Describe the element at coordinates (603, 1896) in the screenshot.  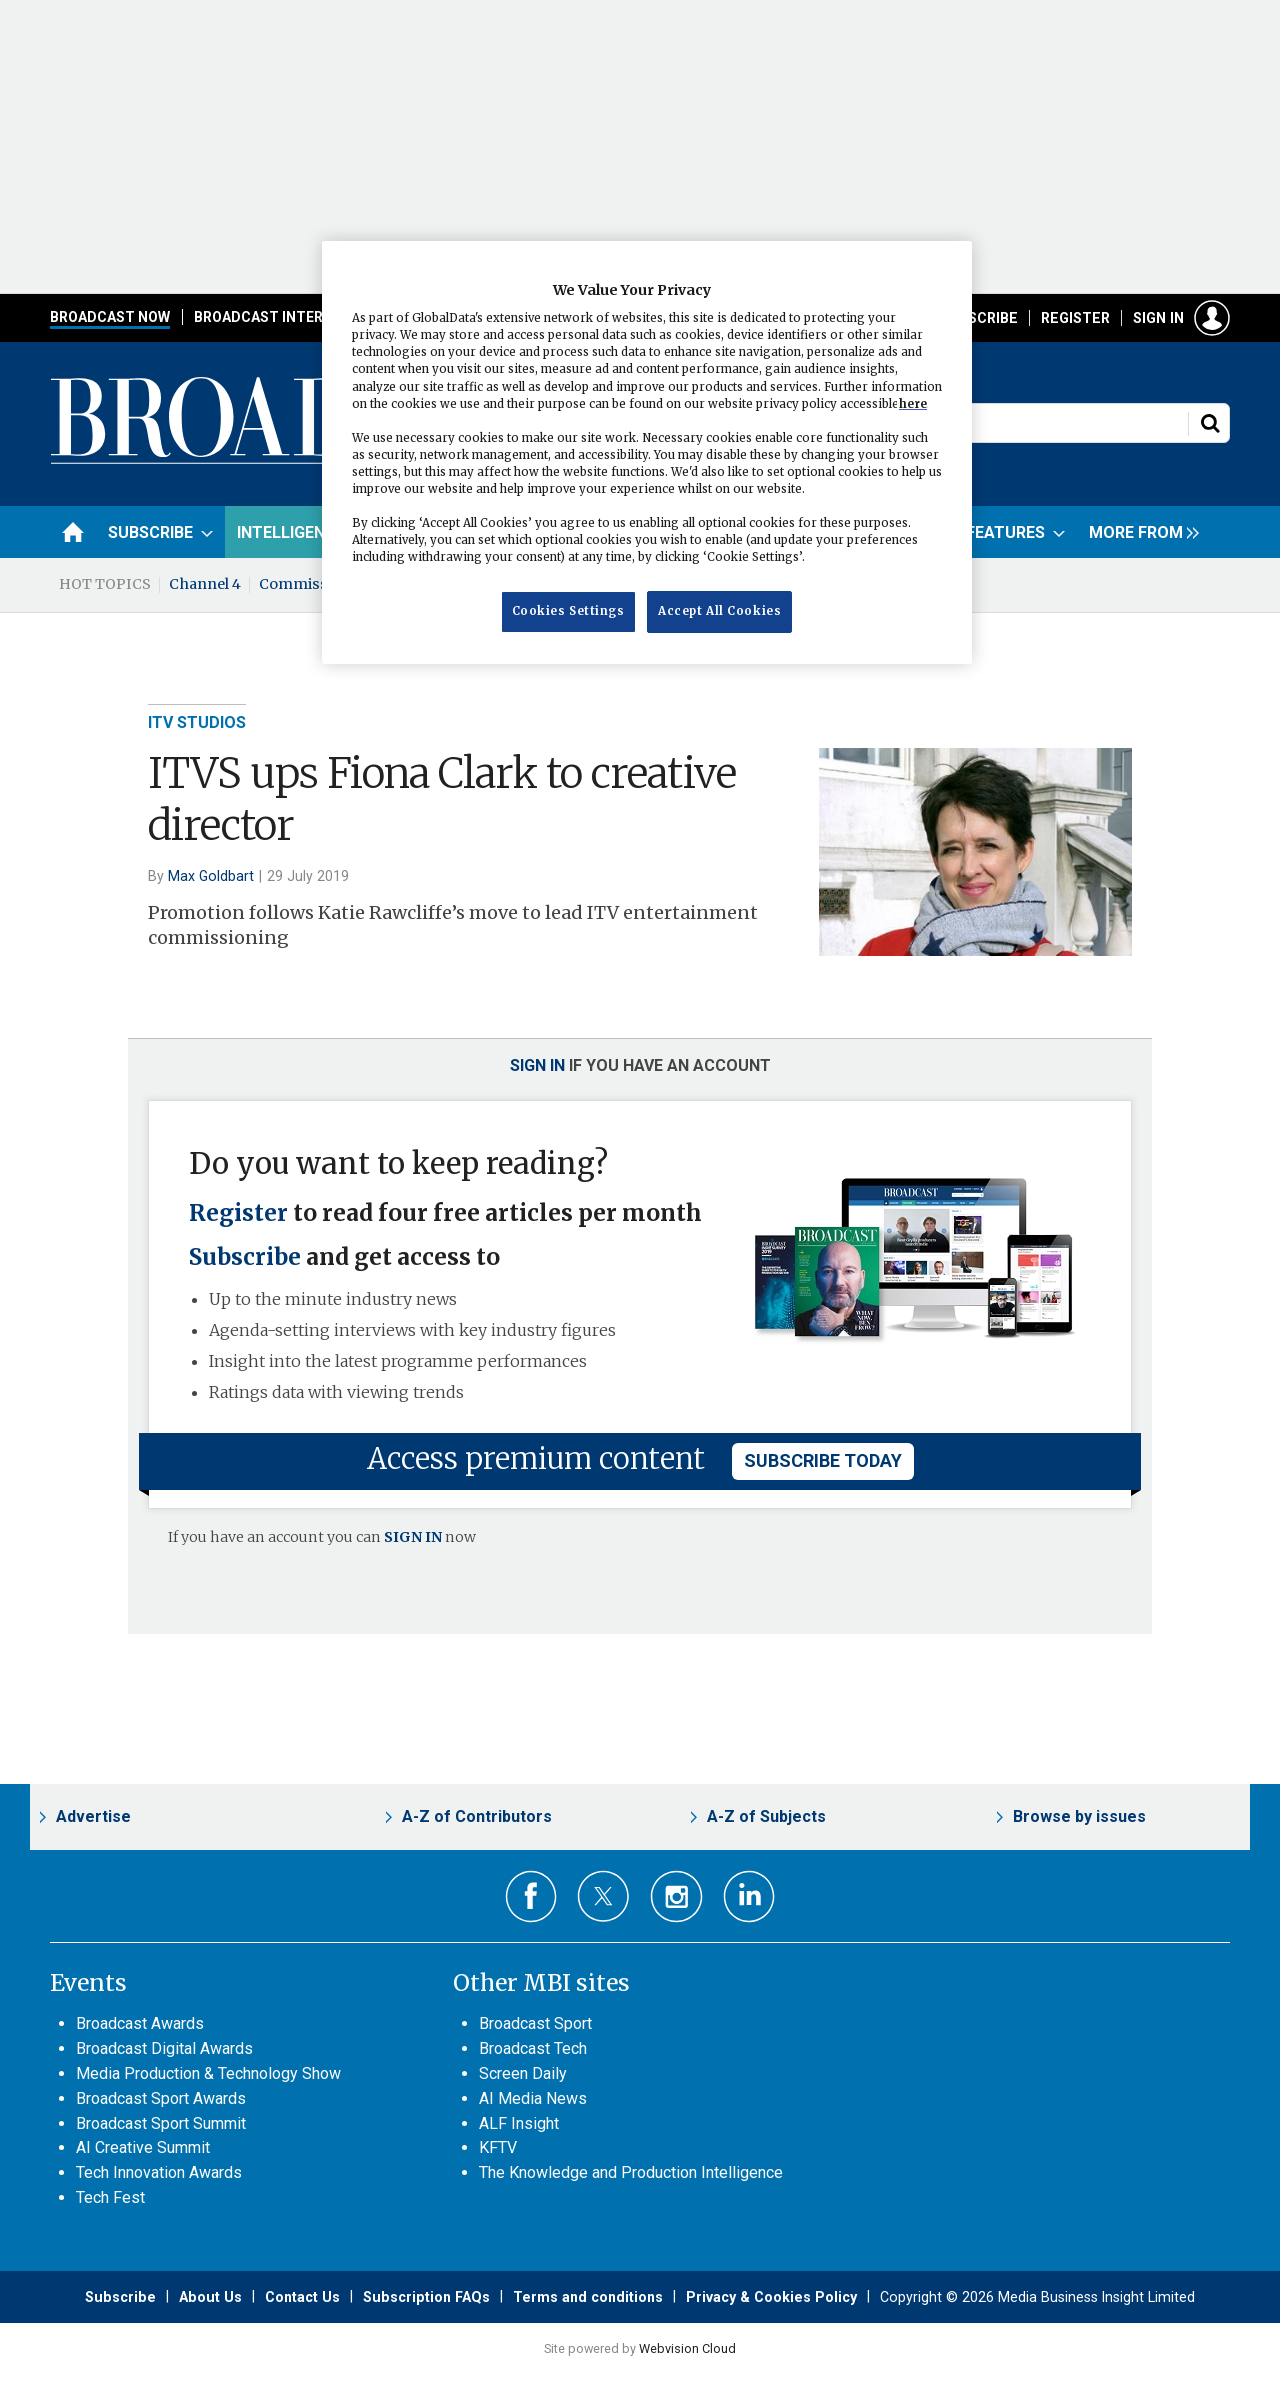
I see `Connect with us on Twitter` at that location.